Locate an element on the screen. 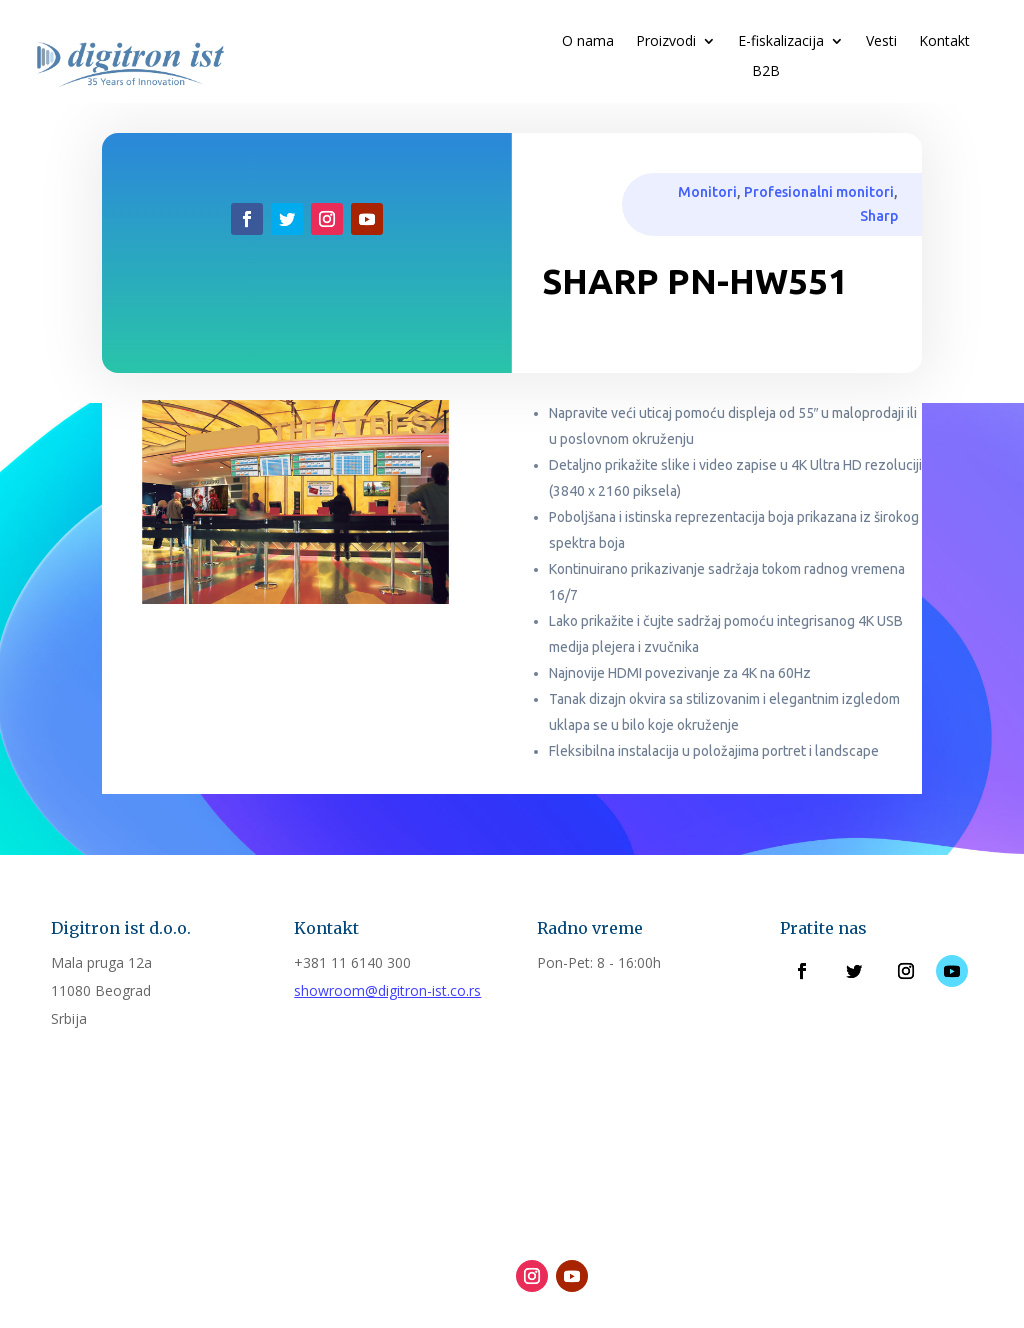 The width and height of the screenshot is (1024, 1328). Sharp is located at coordinates (879, 216).